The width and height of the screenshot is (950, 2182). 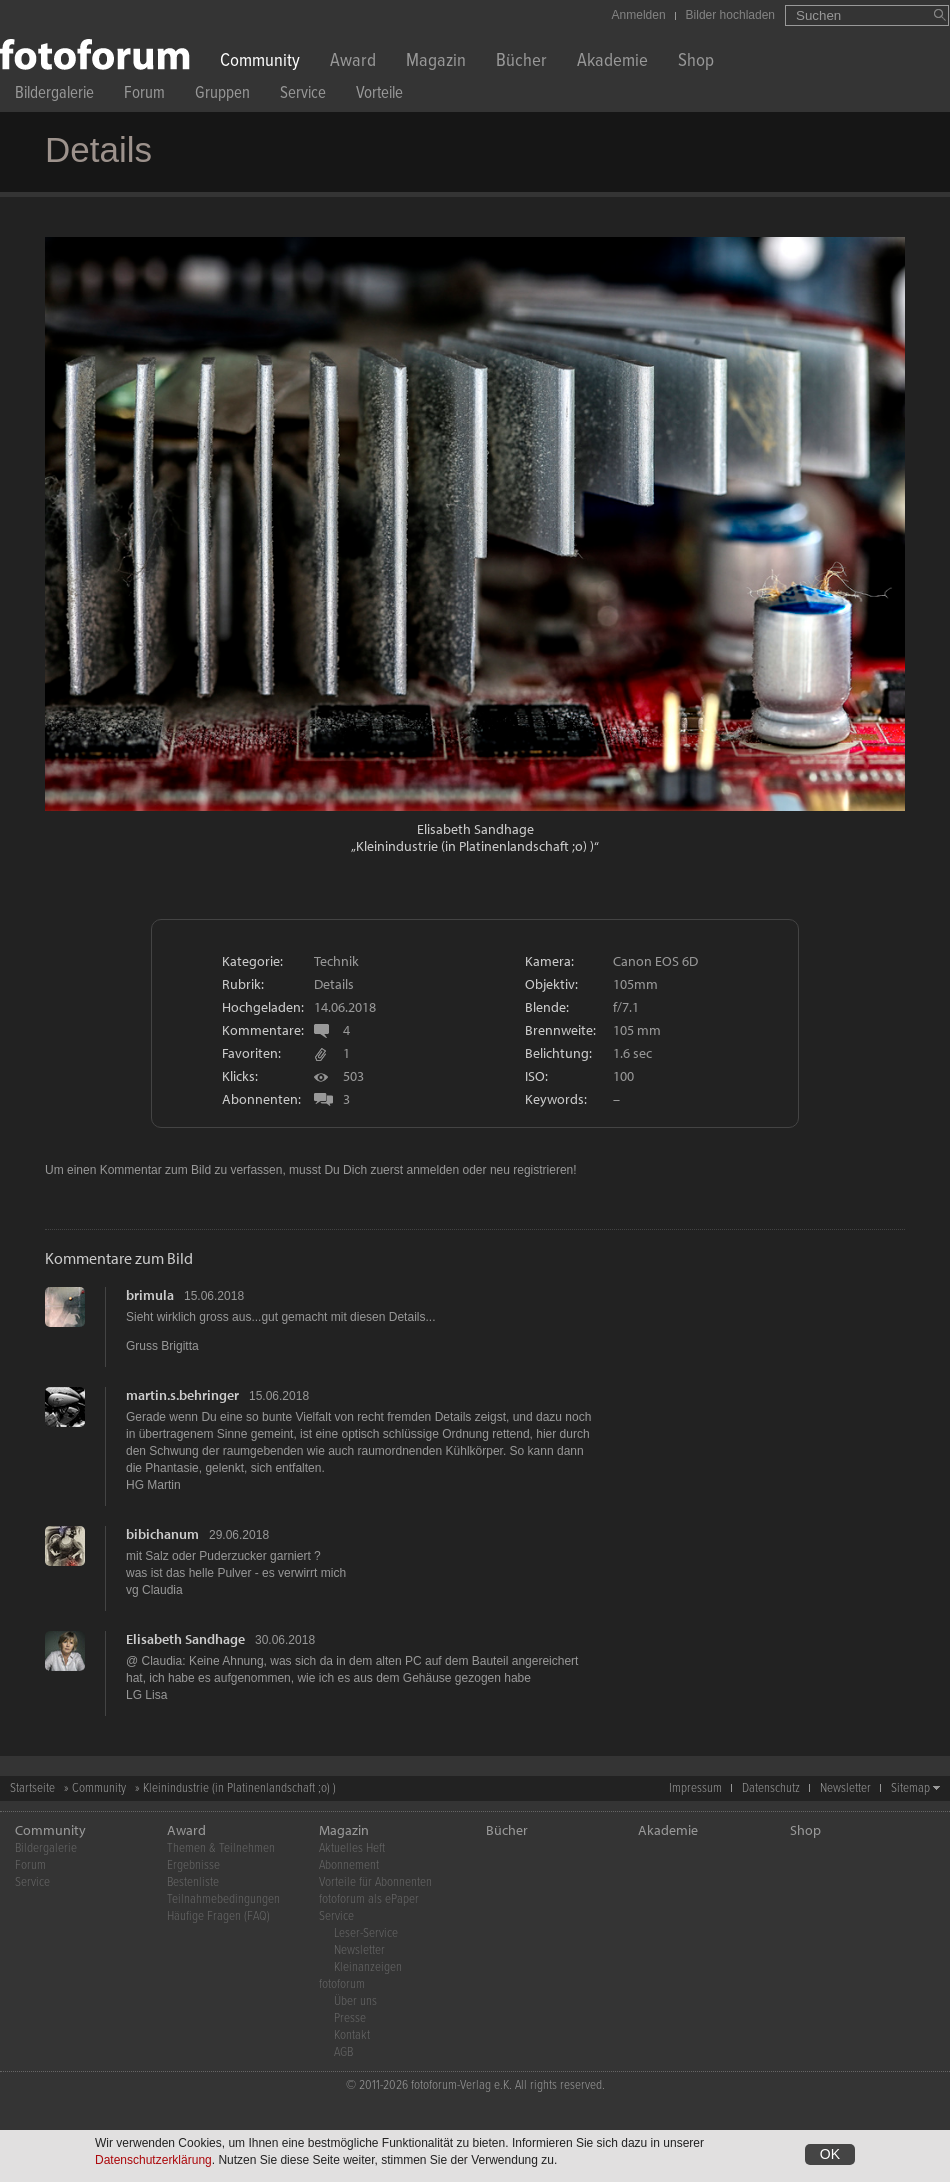 I want to click on Vorteile für Abonnenten, so click(x=375, y=1882).